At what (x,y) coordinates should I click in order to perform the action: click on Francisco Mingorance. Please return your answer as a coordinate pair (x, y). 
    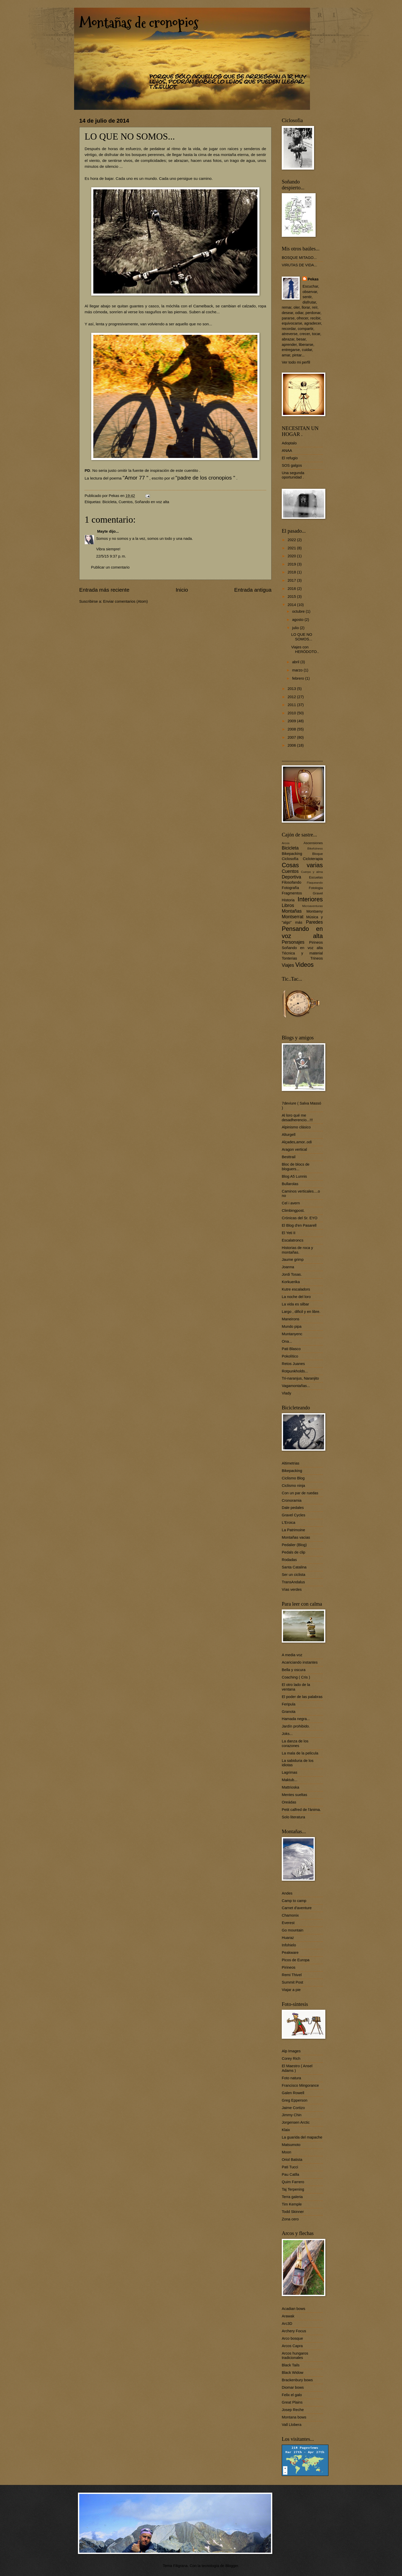
    Looking at the image, I should click on (300, 2085).